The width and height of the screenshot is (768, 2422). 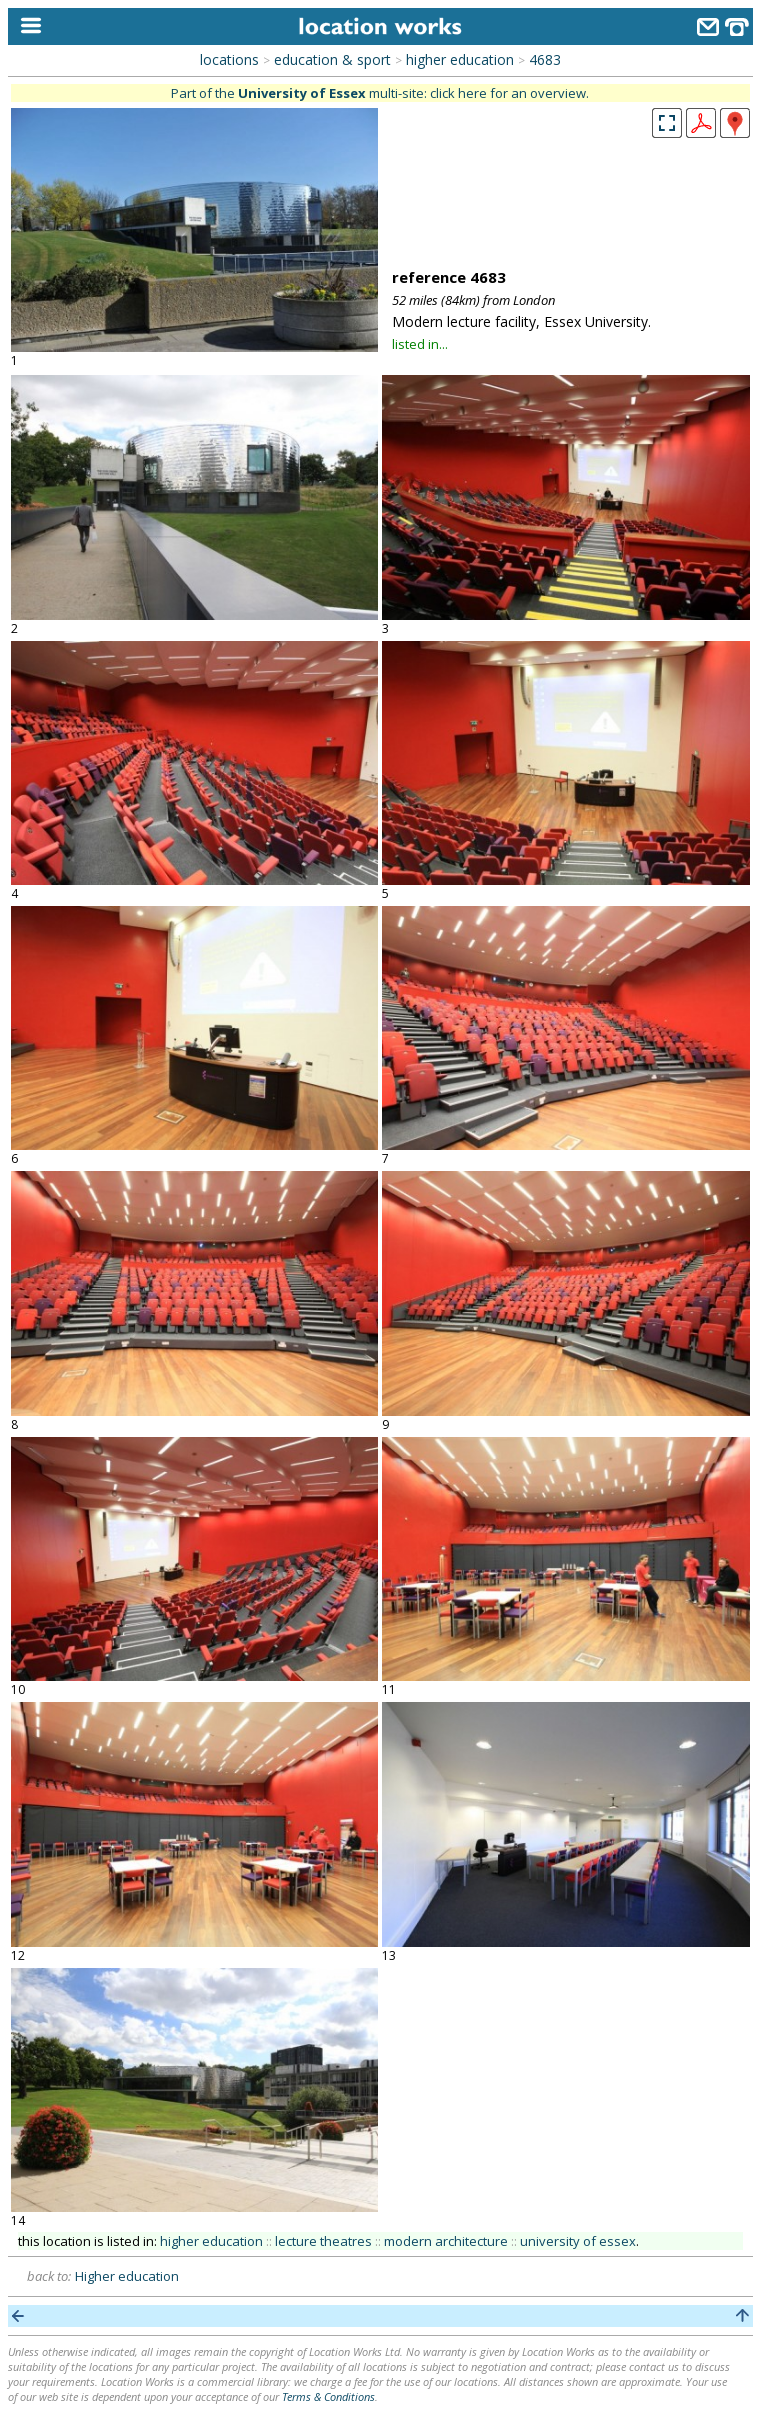 What do you see at coordinates (229, 59) in the screenshot?
I see `locations` at bounding box center [229, 59].